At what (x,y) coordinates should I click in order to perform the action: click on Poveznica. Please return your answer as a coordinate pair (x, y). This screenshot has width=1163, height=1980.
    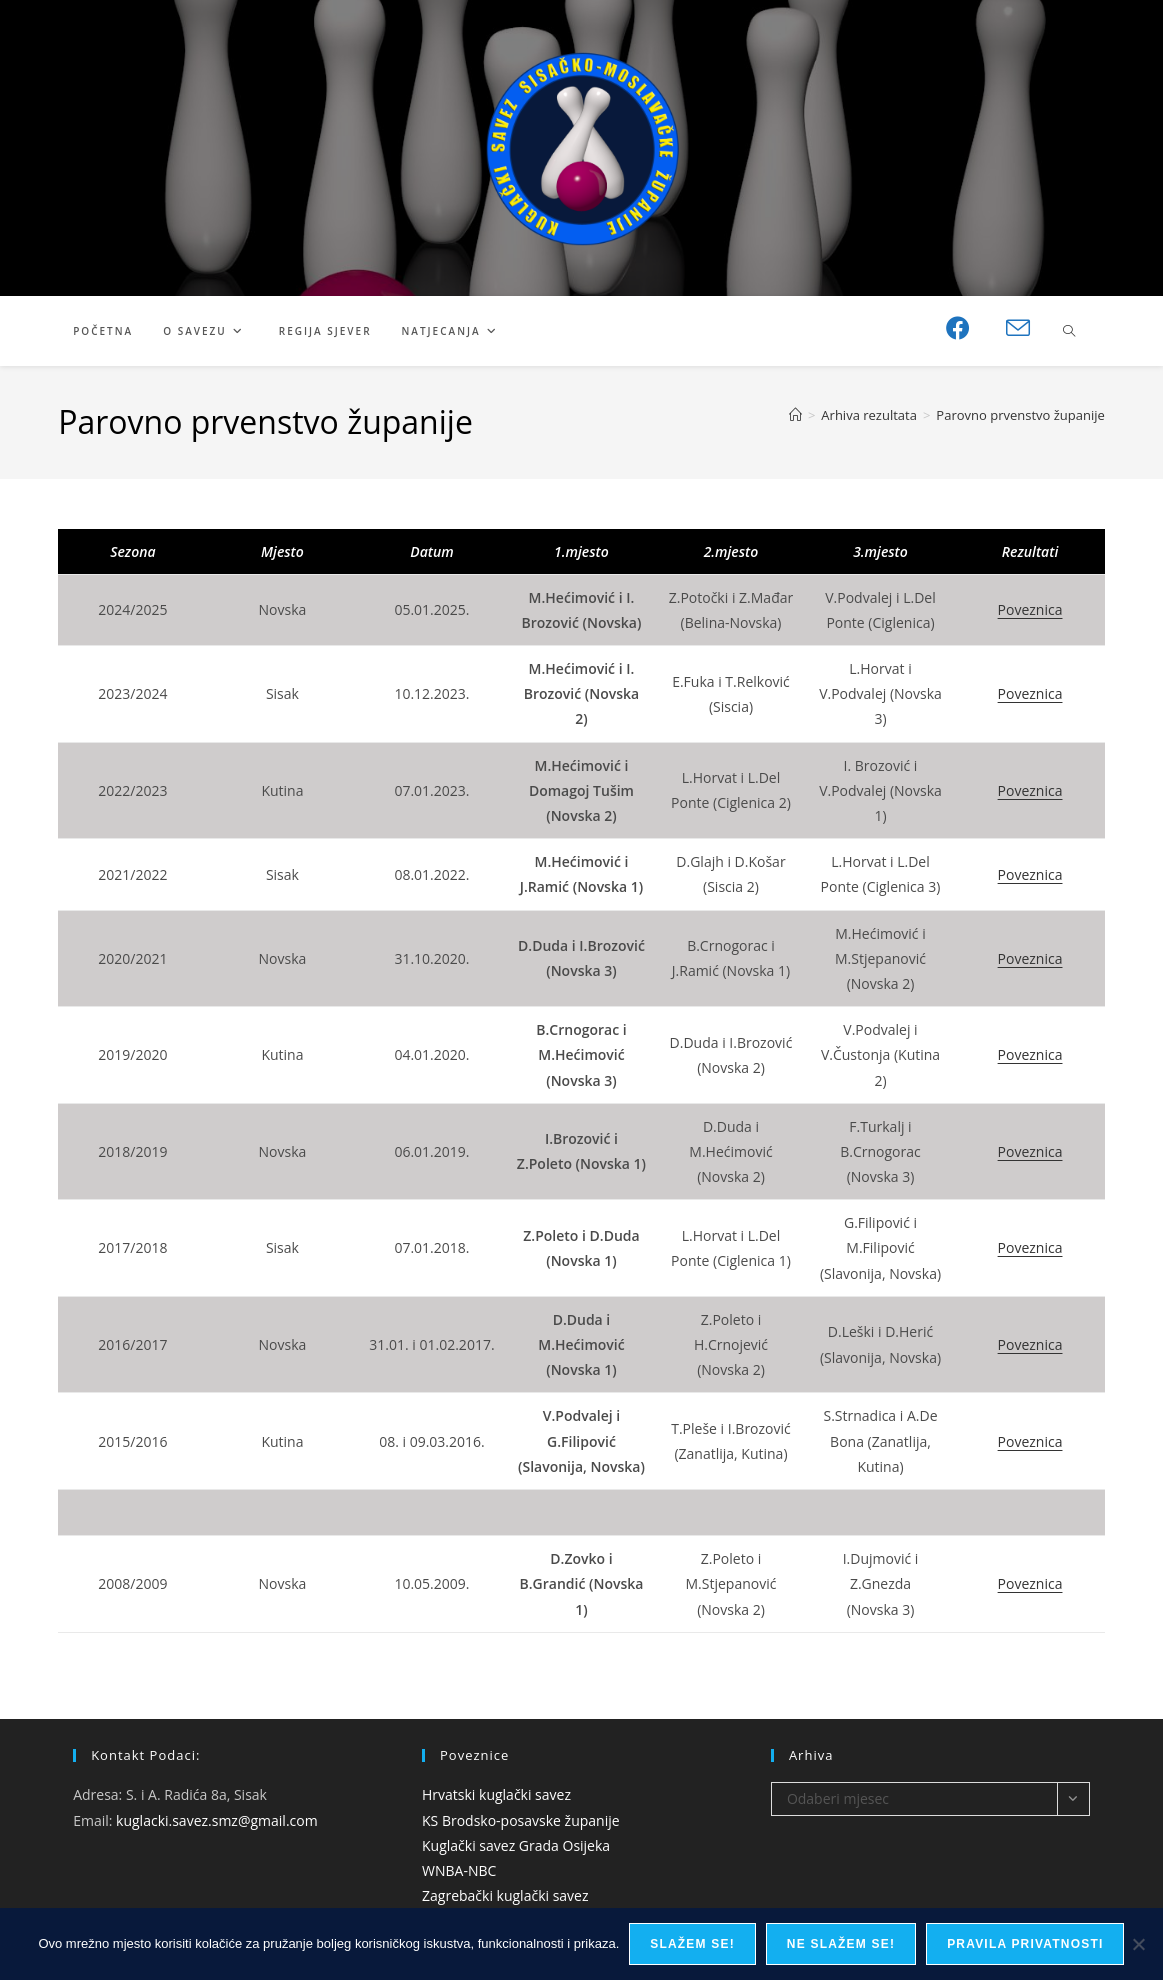
    Looking at the image, I should click on (1030, 609).